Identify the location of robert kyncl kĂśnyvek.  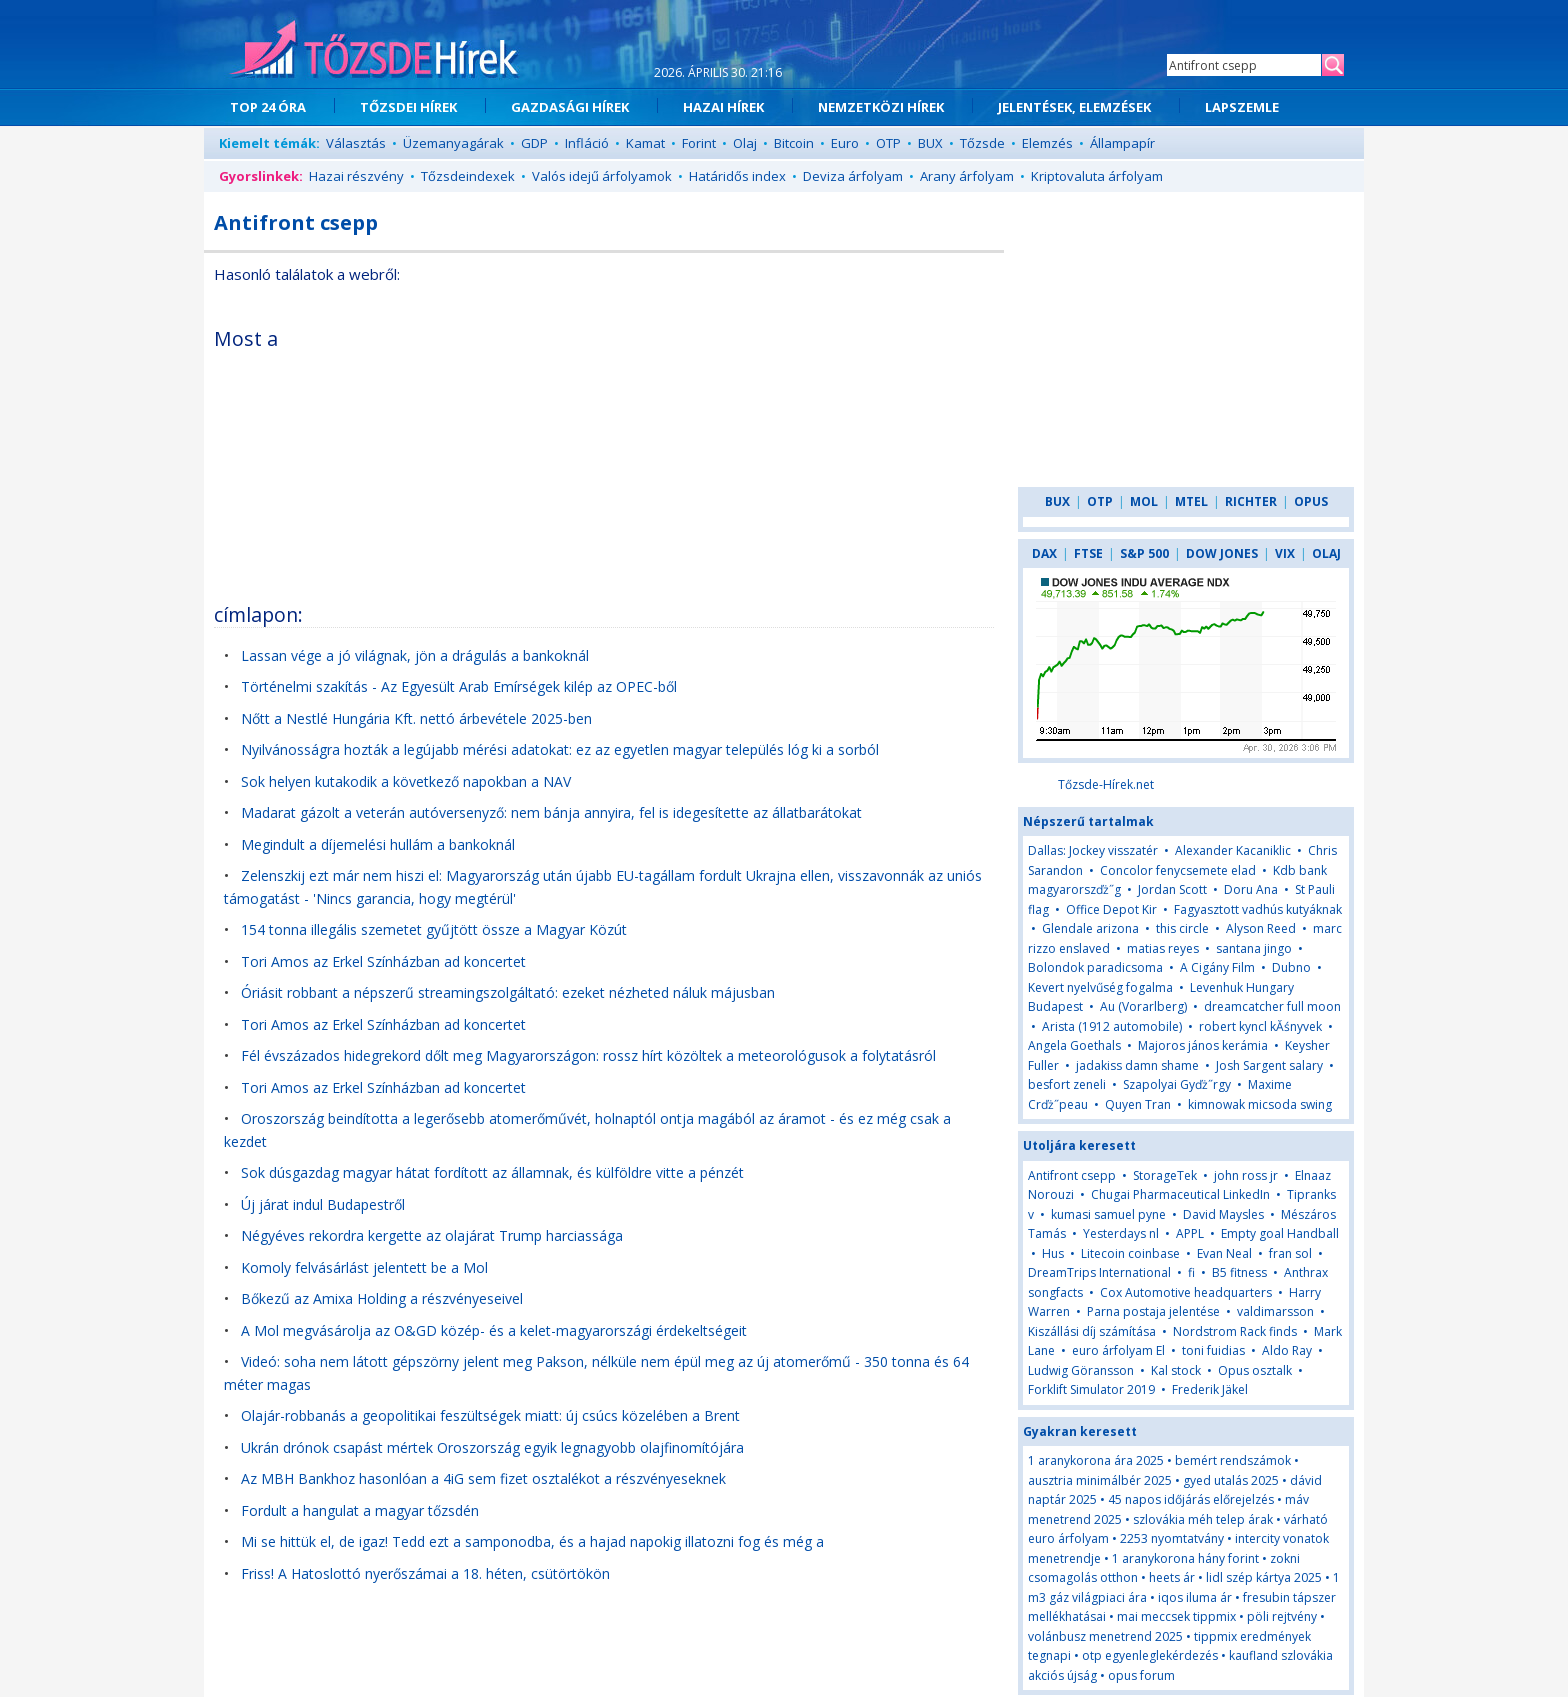
(1260, 1026).